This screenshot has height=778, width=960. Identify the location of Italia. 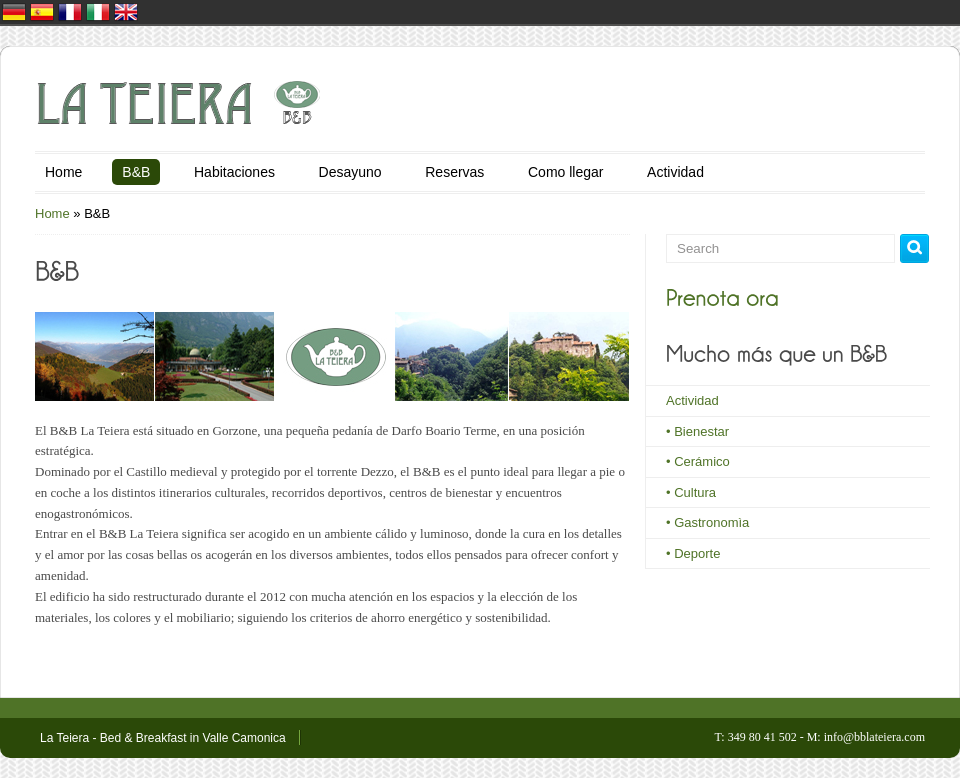
(98, 12).